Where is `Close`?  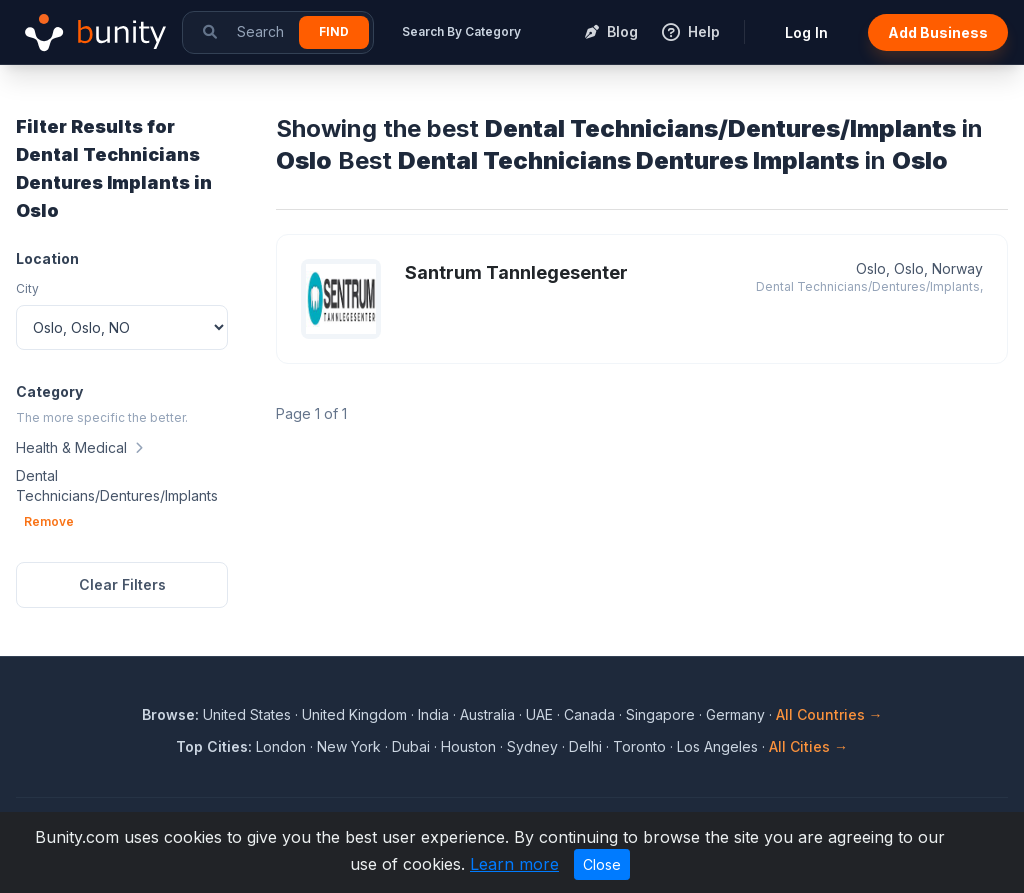 Close is located at coordinates (602, 864).